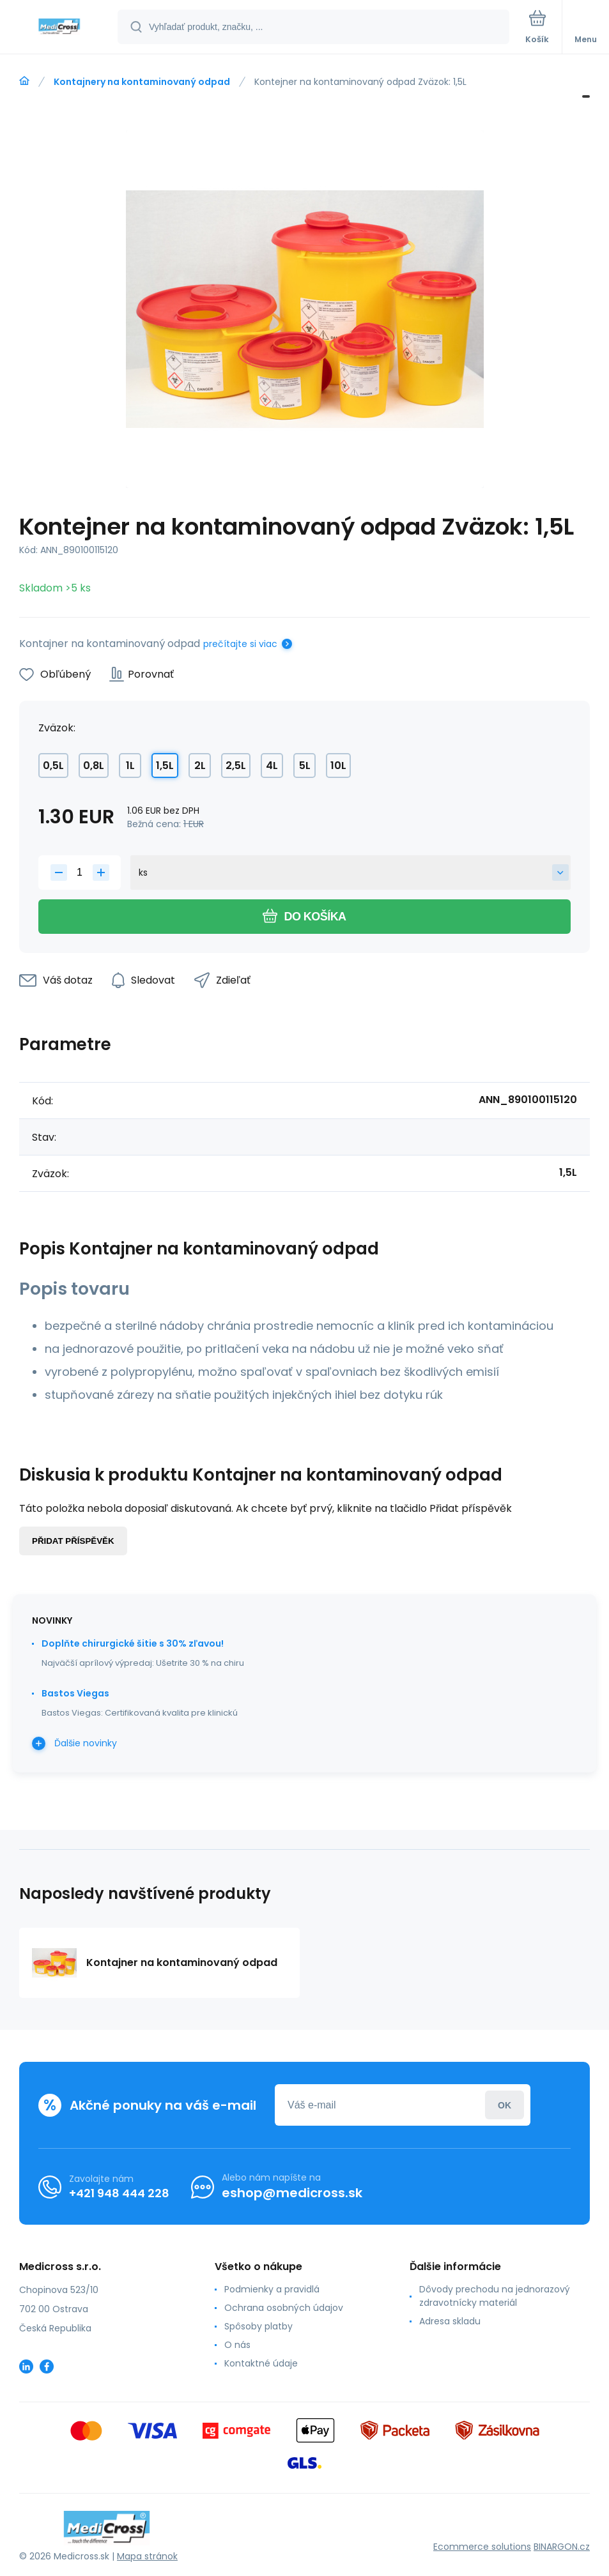  I want to click on Mapa stránok, so click(147, 2556).